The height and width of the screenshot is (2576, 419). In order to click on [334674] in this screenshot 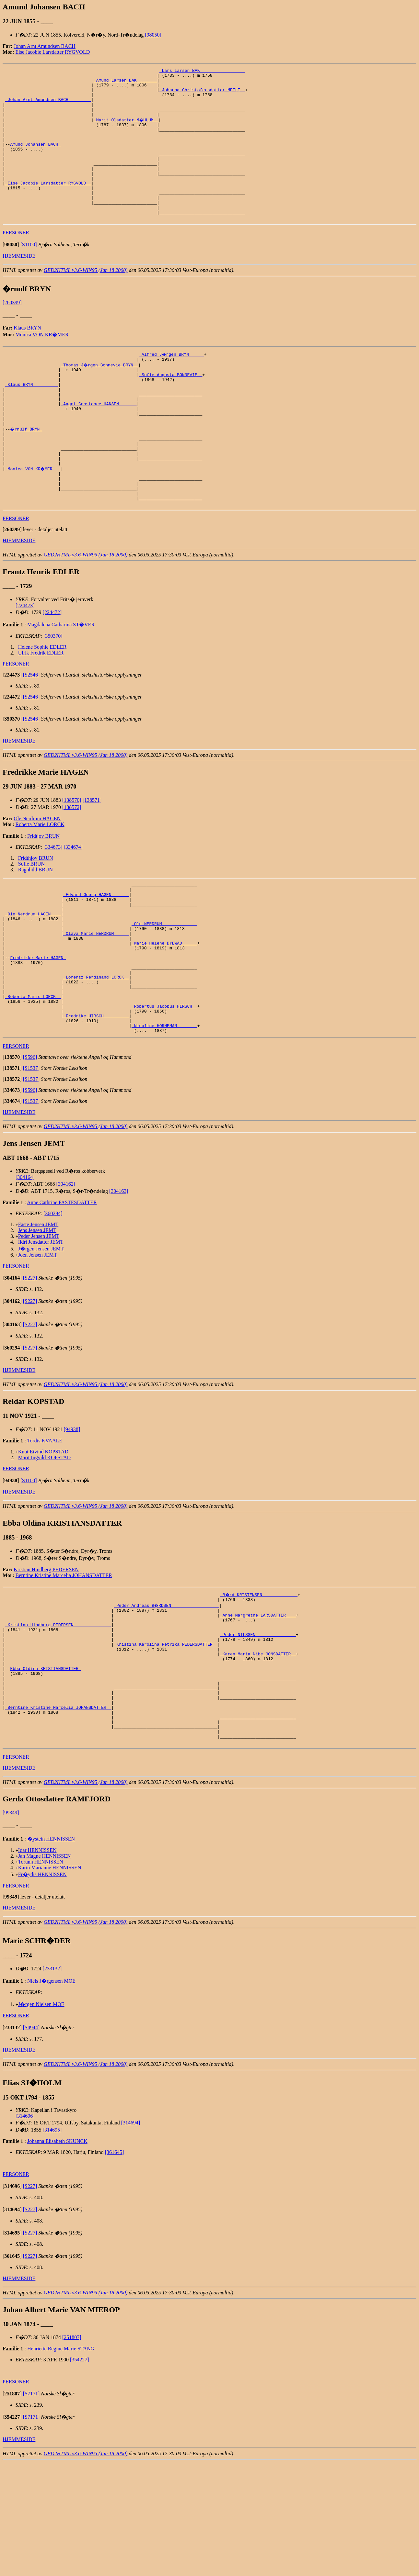, I will do `click(73, 902)`.